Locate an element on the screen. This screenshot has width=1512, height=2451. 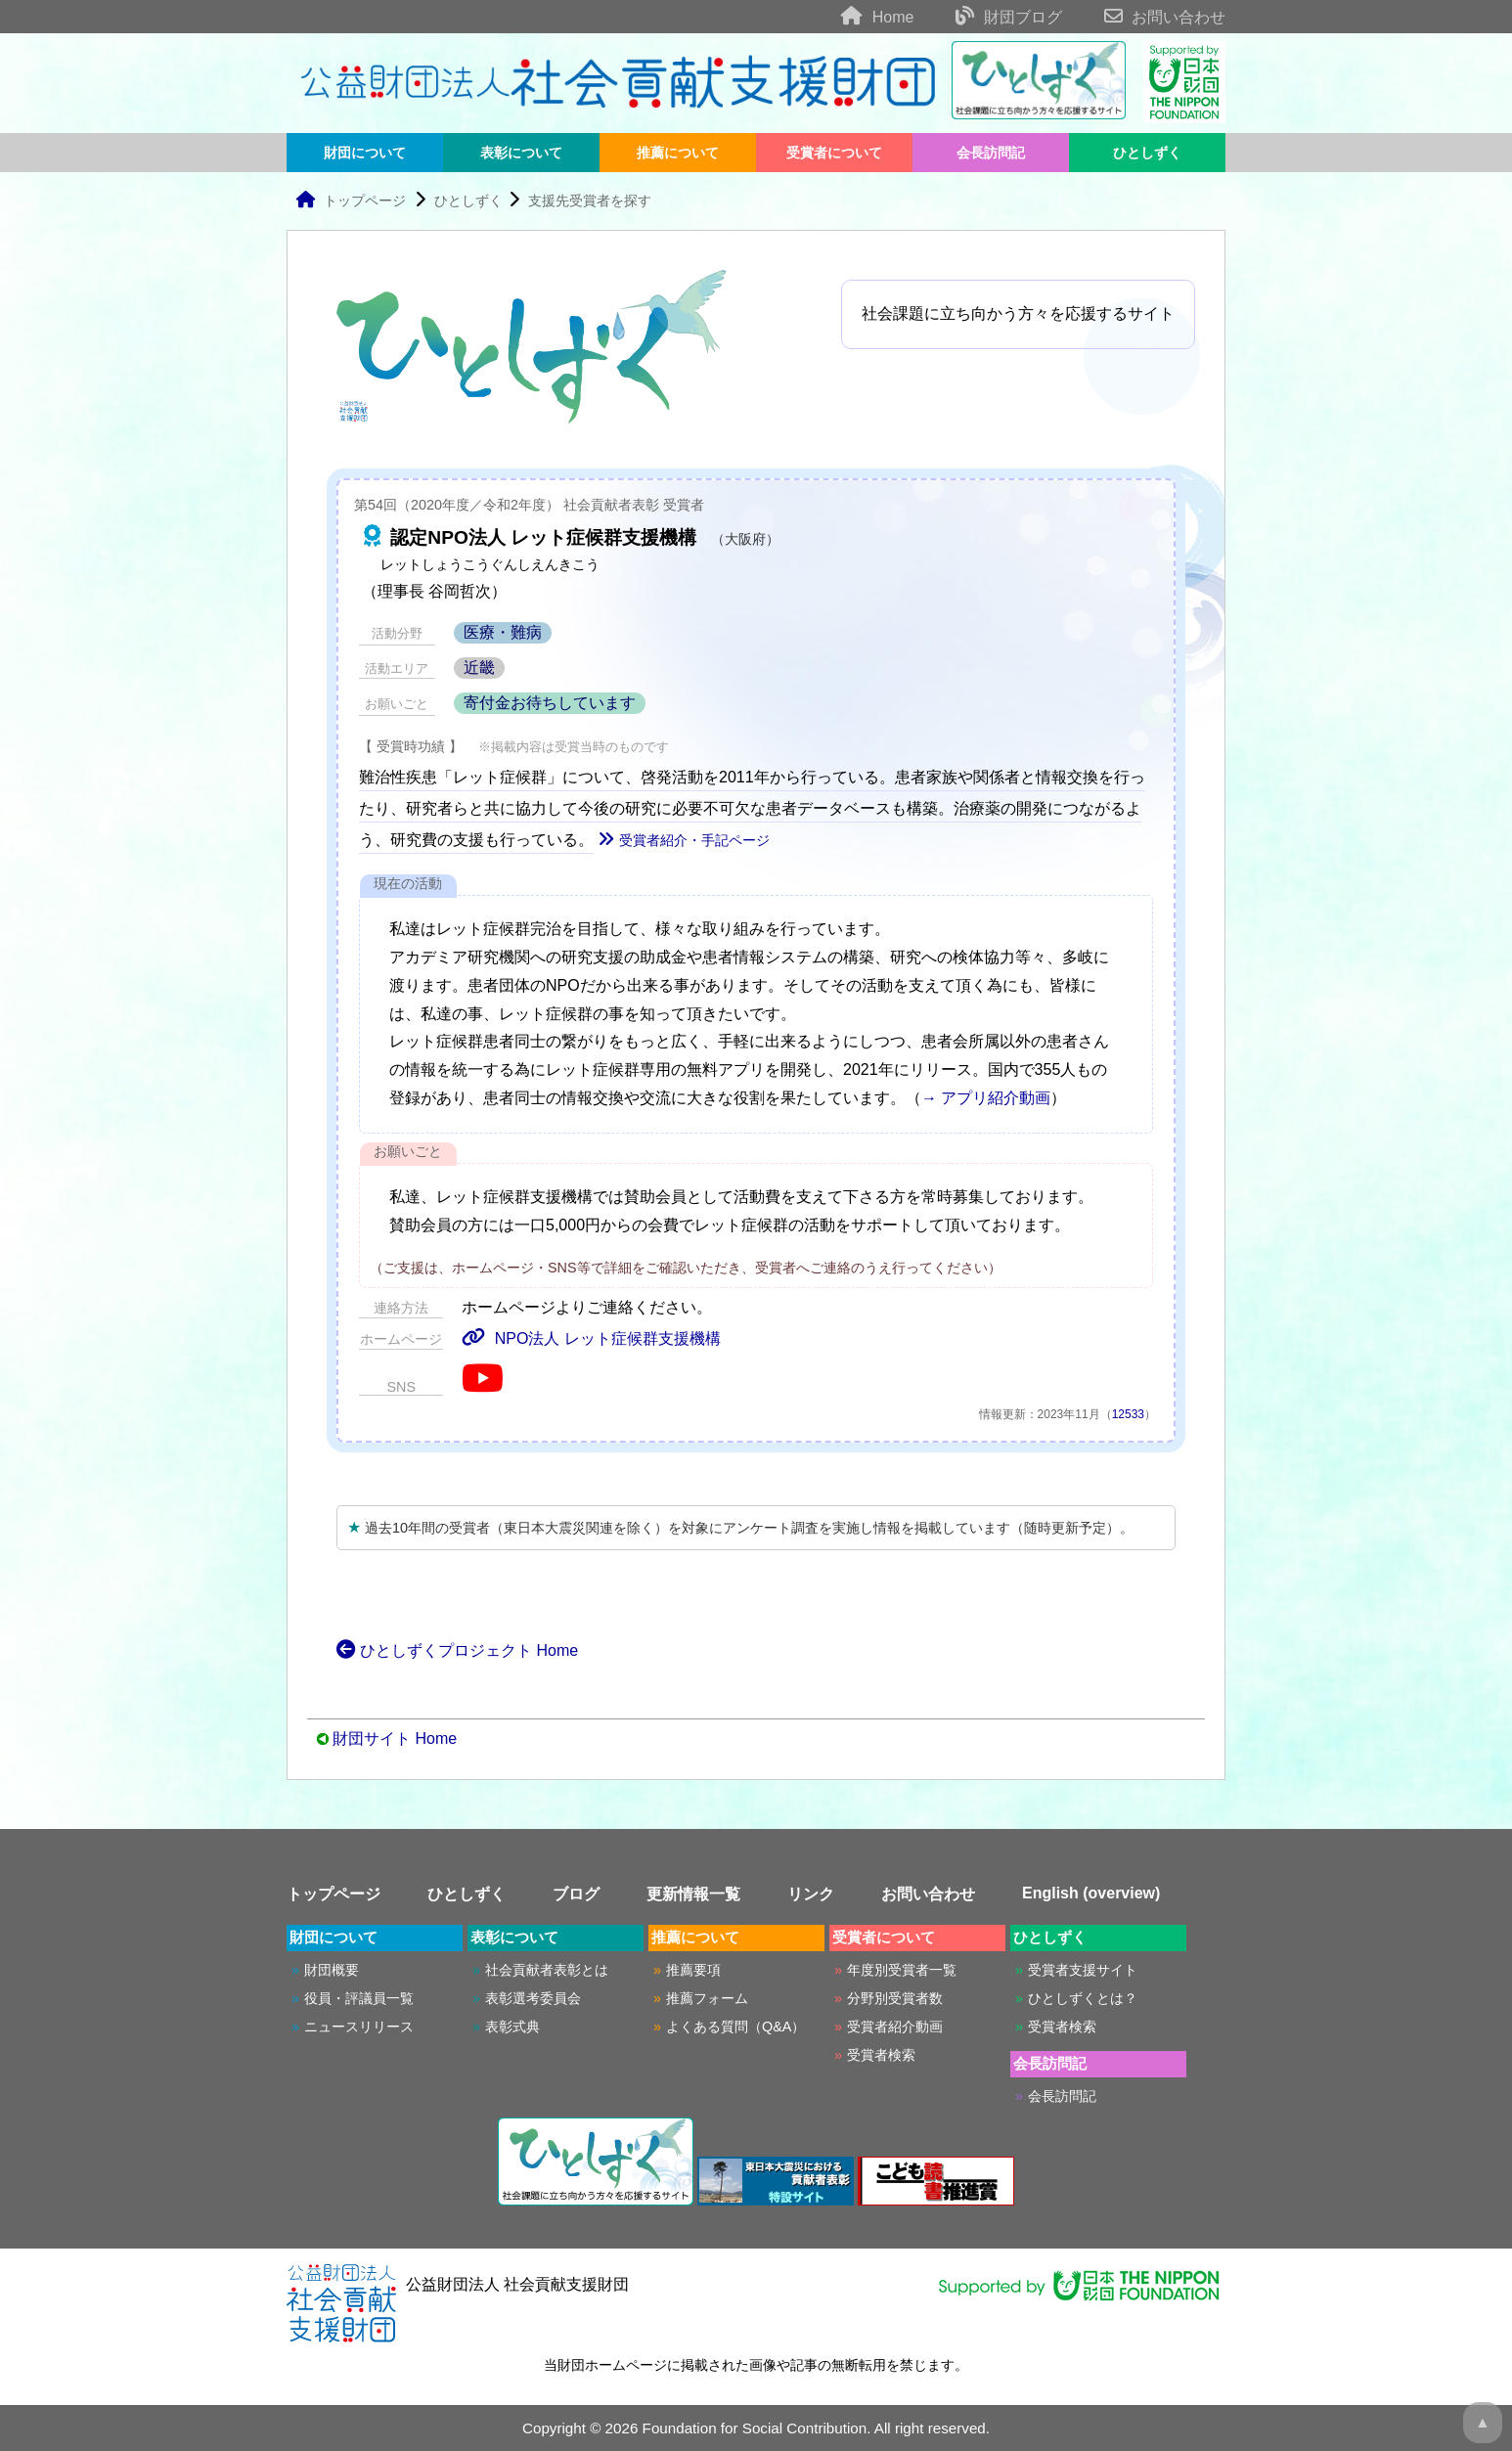
NPO法人 レット症候群支援機構 is located at coordinates (591, 1338).